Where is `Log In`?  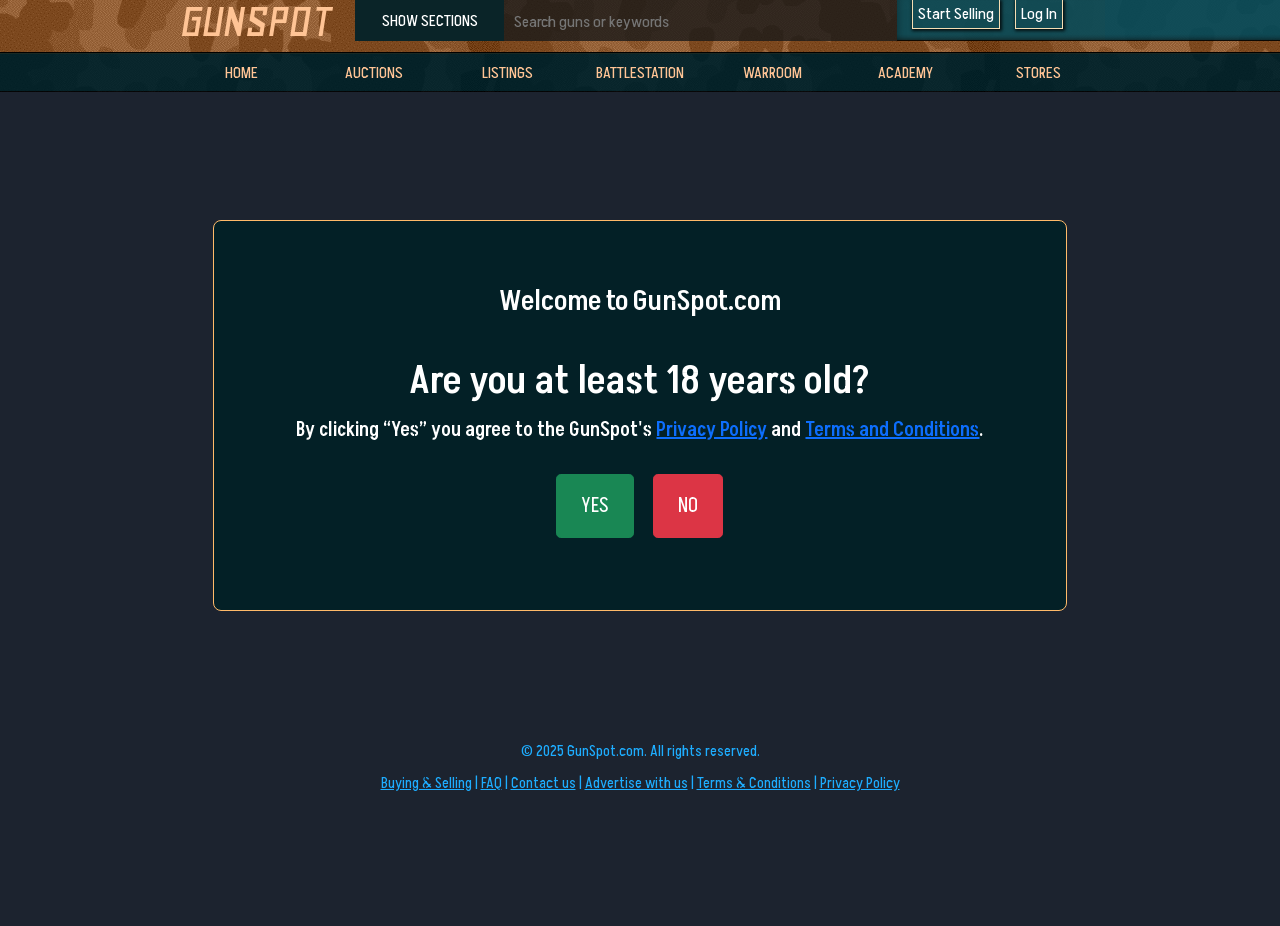
Log In is located at coordinates (1039, 14).